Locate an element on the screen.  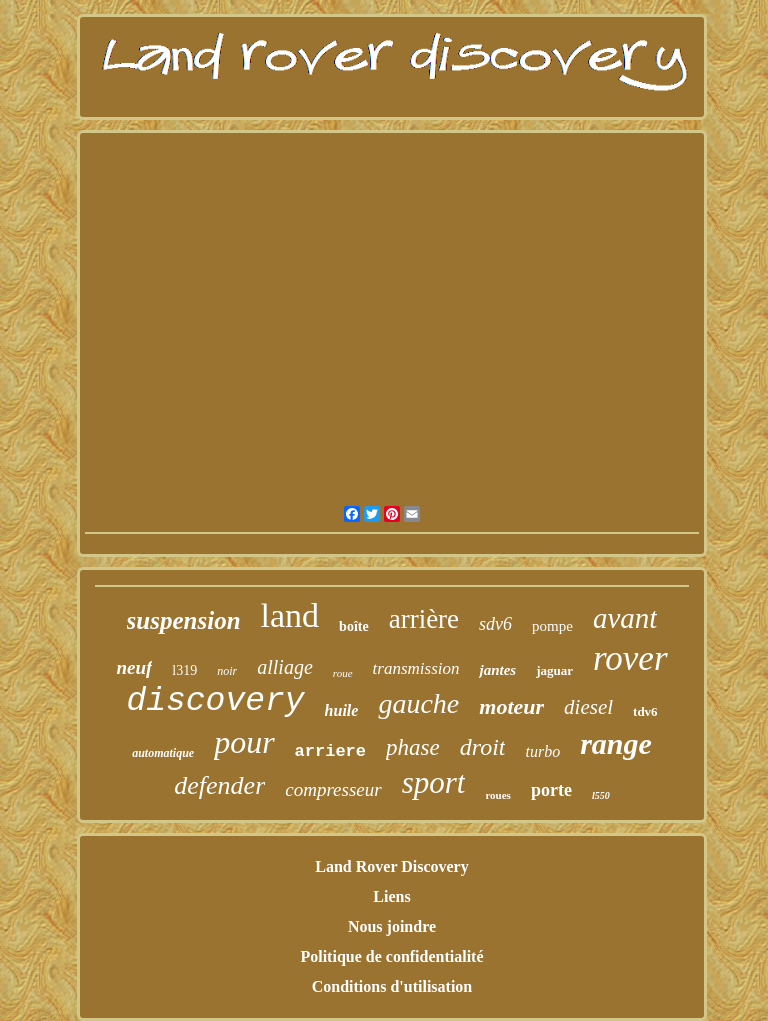
jantes is located at coordinates (497, 670).